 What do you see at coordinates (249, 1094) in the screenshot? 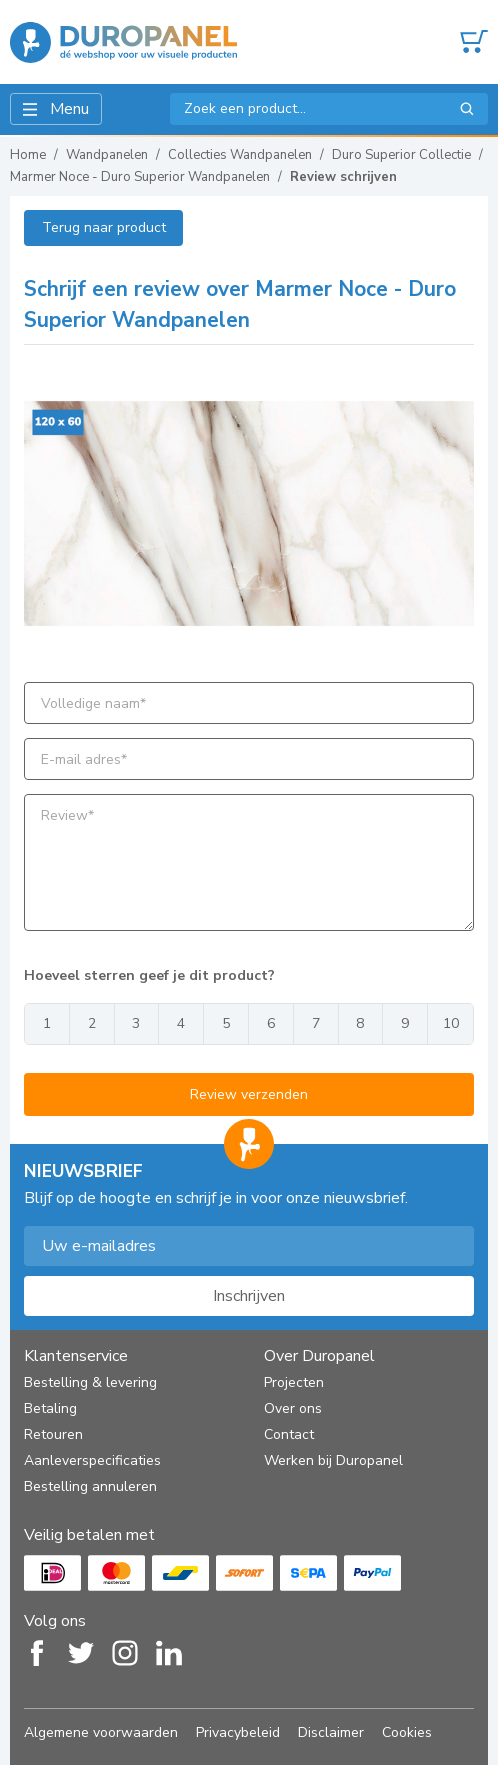
I see `Review verzenden` at bounding box center [249, 1094].